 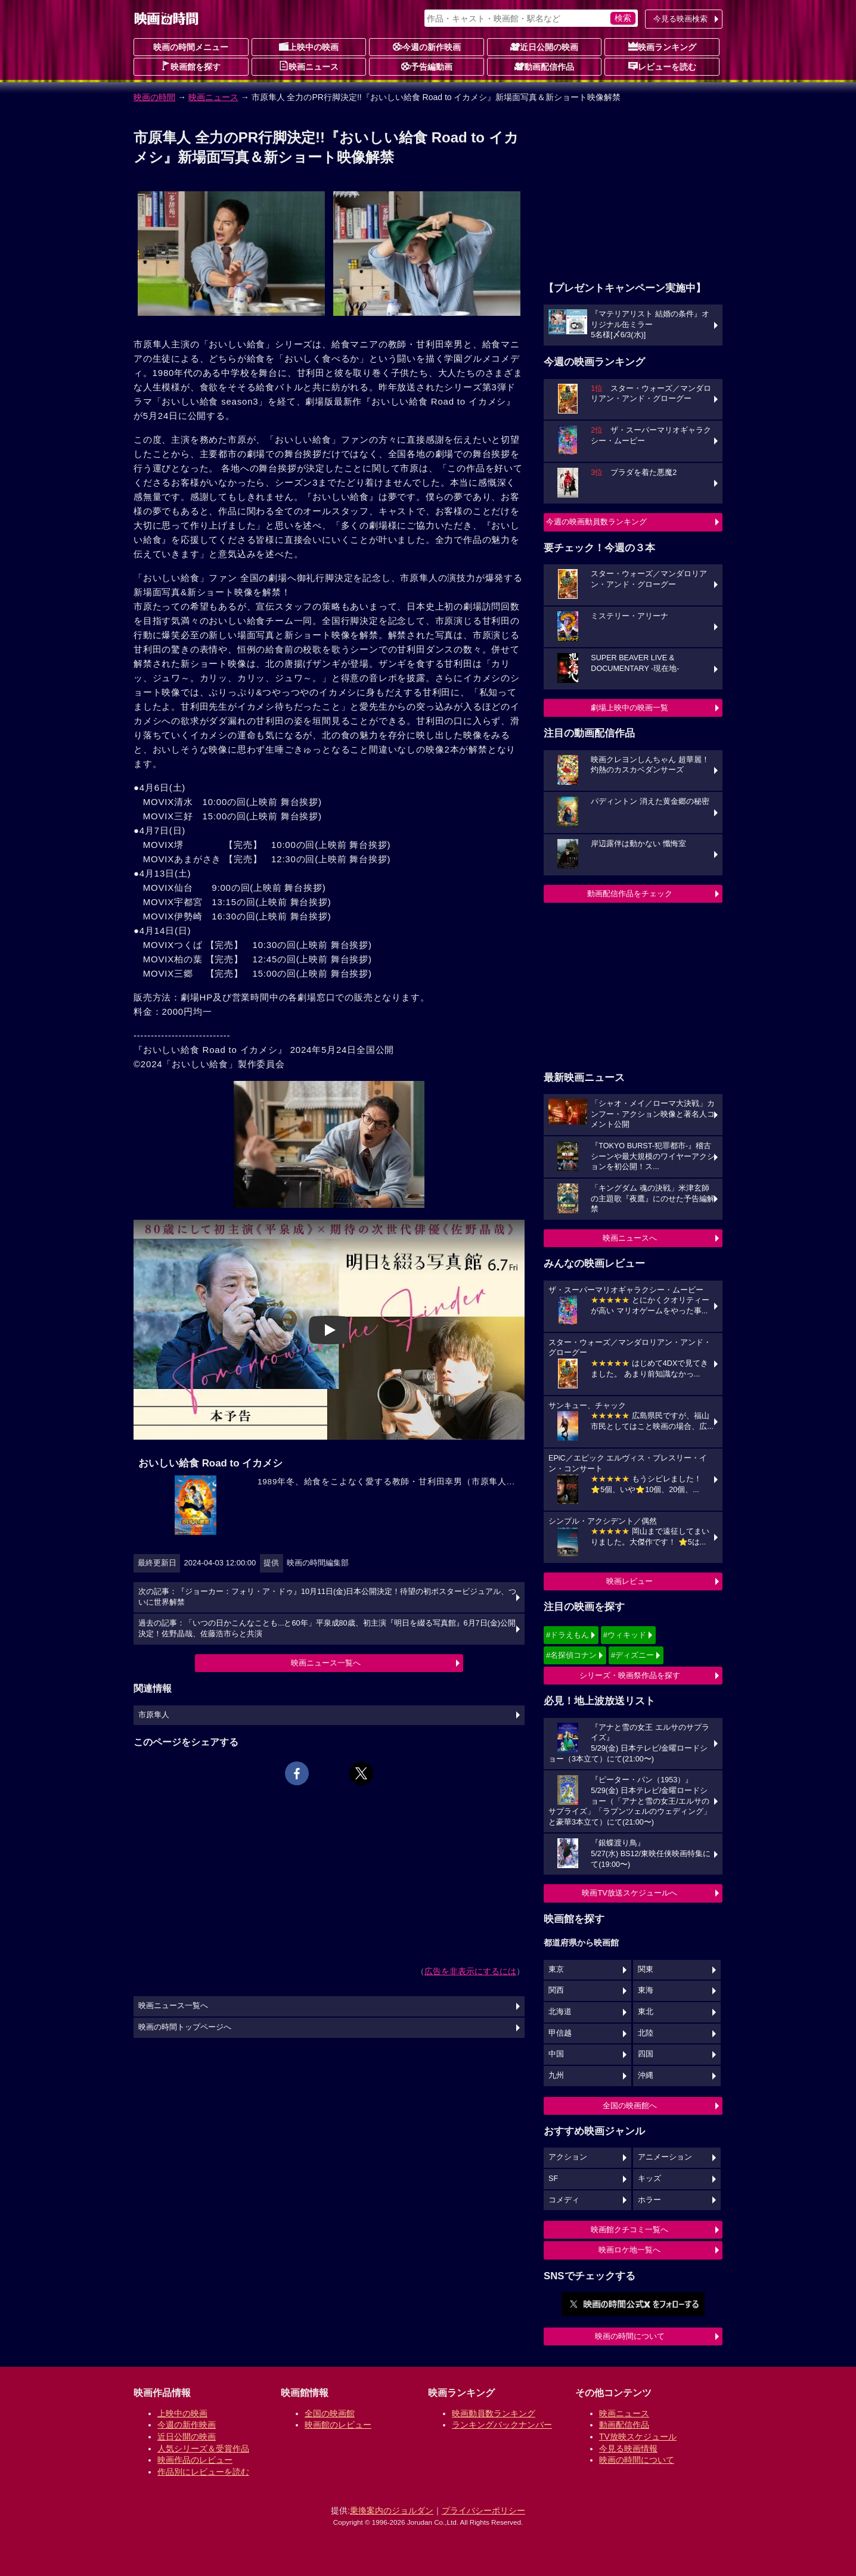 What do you see at coordinates (427, 46) in the screenshot?
I see `今週の新作映画` at bounding box center [427, 46].